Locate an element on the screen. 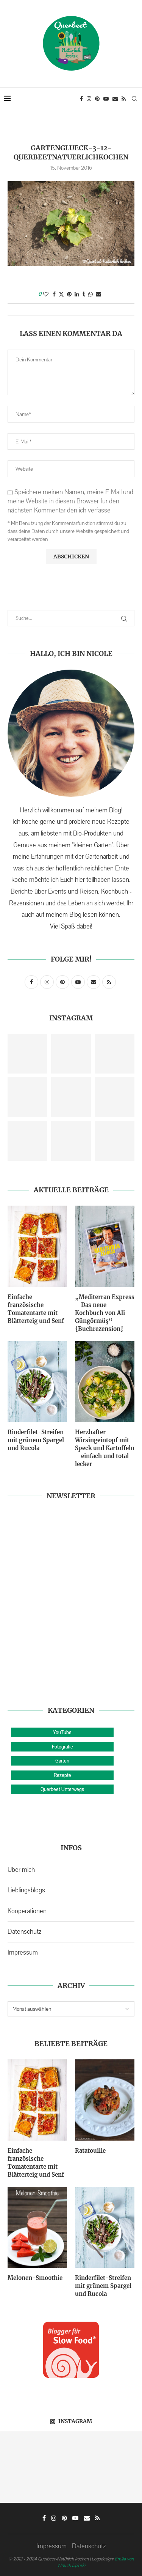 The image size is (142, 2576). [Pin to Pinterest] is located at coordinates (69, 294).